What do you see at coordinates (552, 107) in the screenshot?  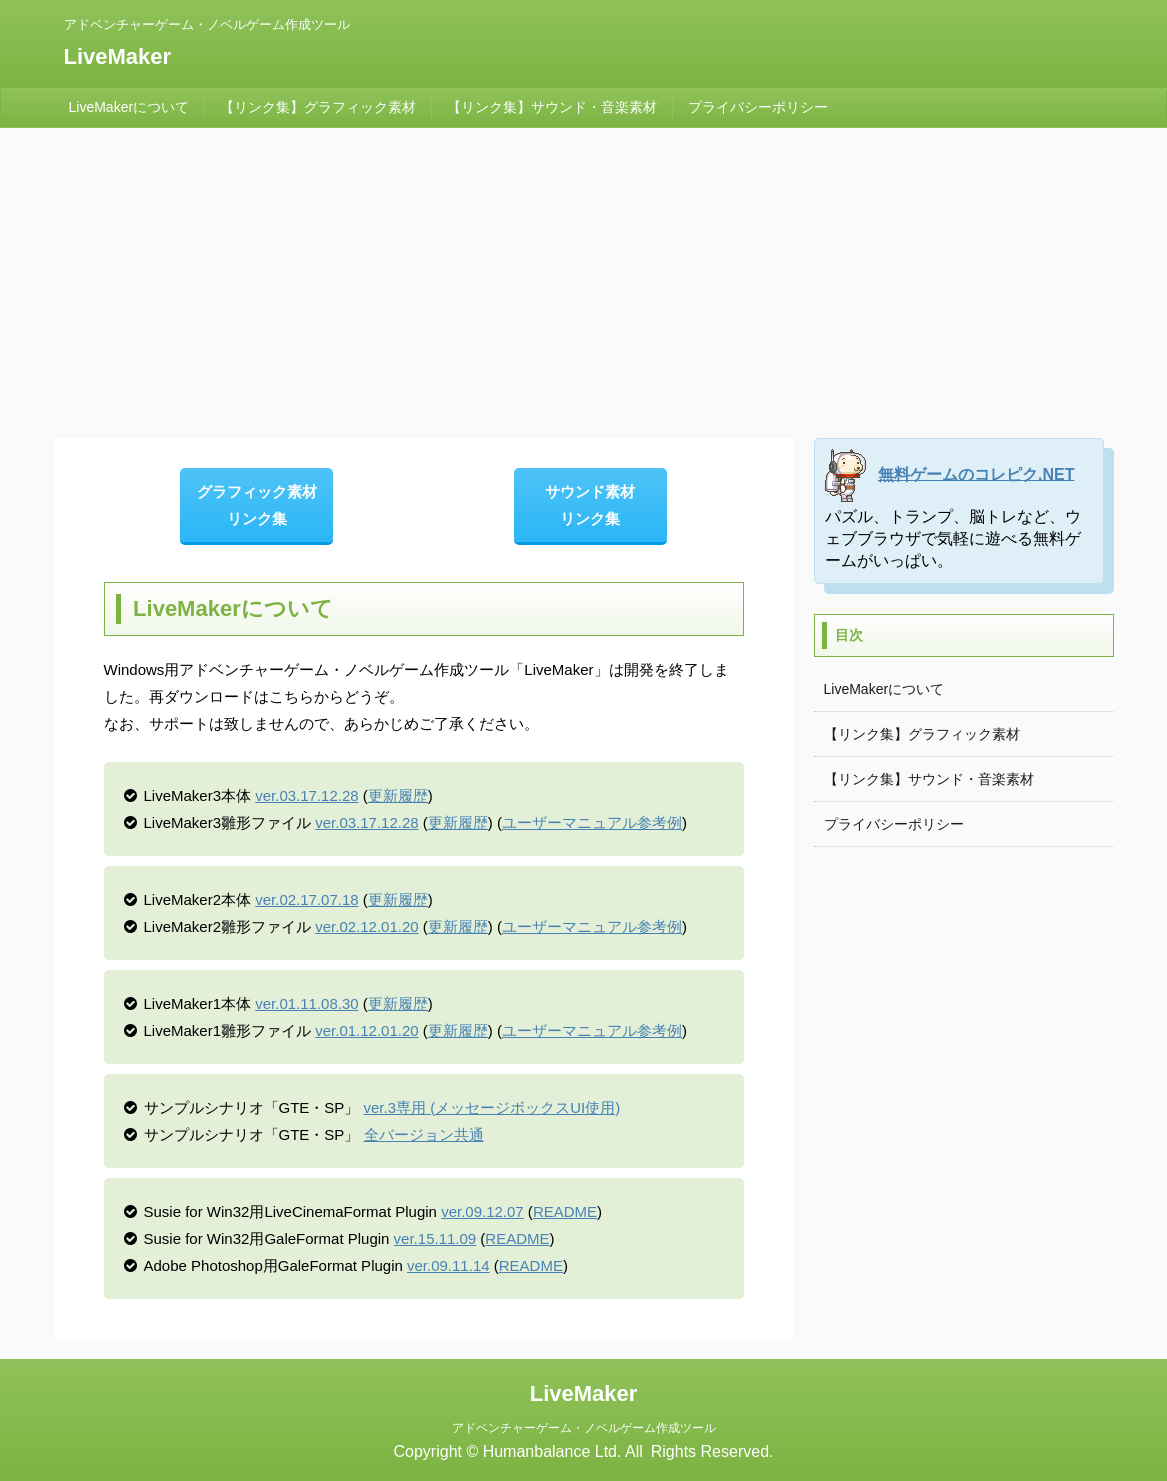 I see `【リンク集】サウンド・音楽素材` at bounding box center [552, 107].